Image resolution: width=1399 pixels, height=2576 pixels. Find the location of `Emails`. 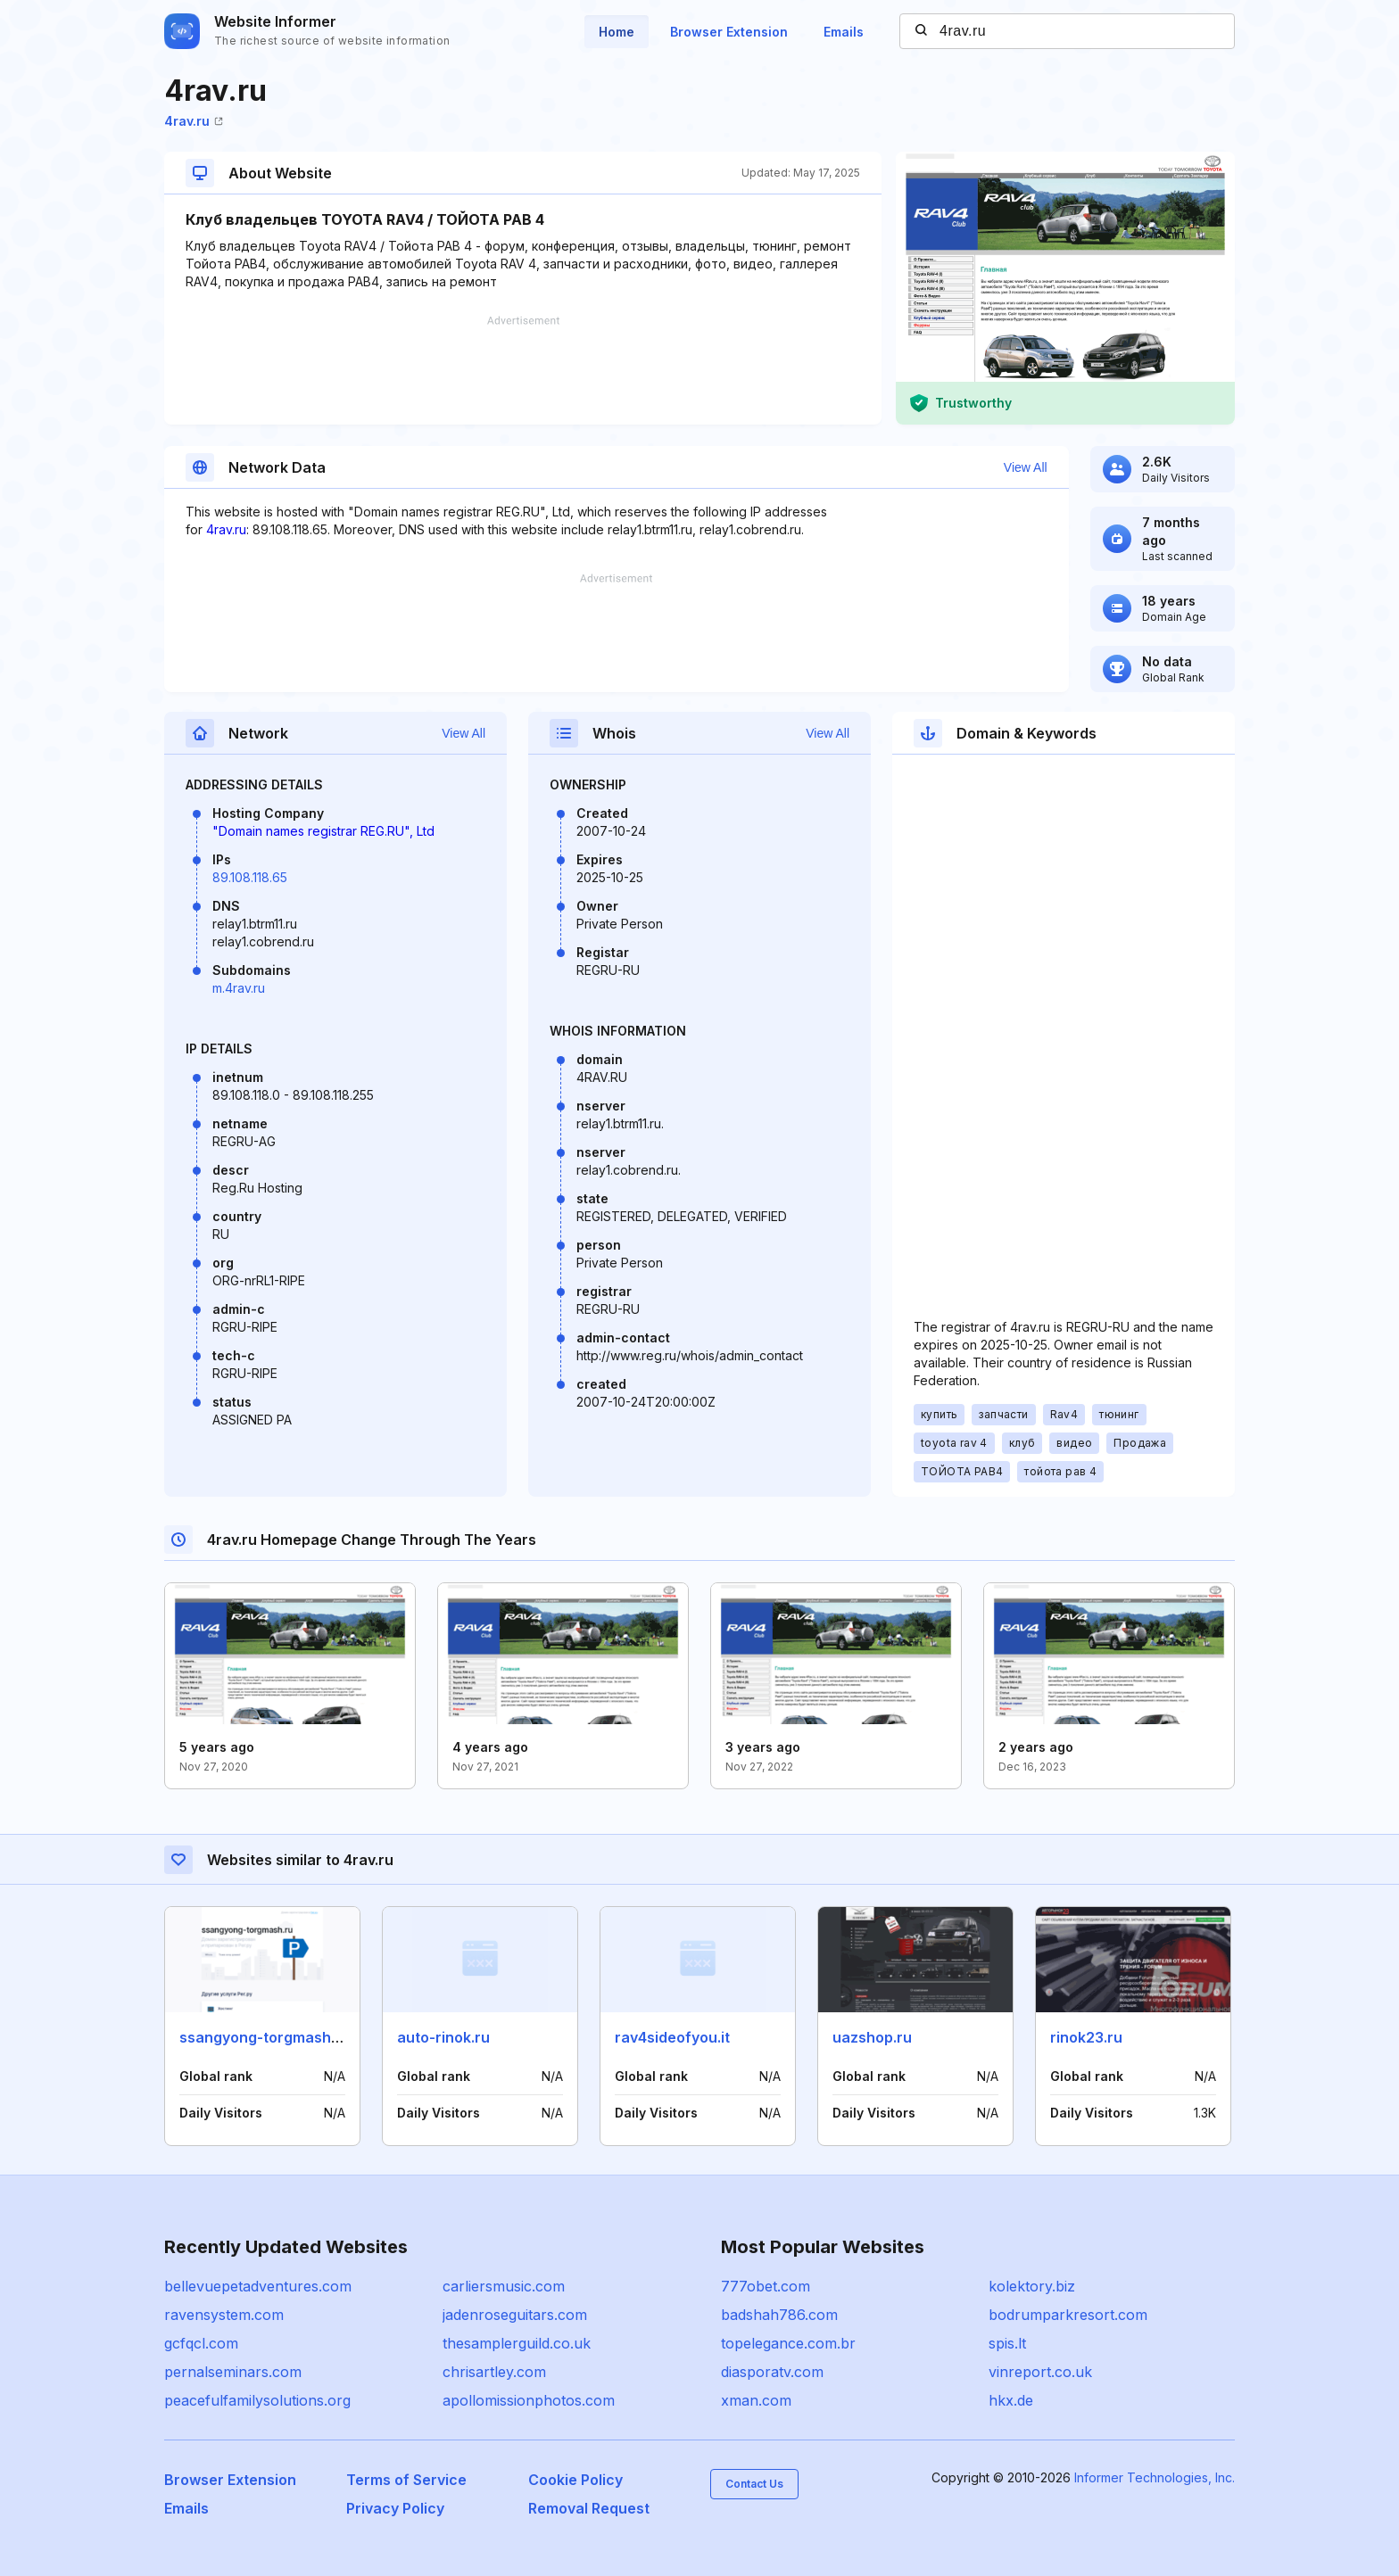

Emails is located at coordinates (844, 31).